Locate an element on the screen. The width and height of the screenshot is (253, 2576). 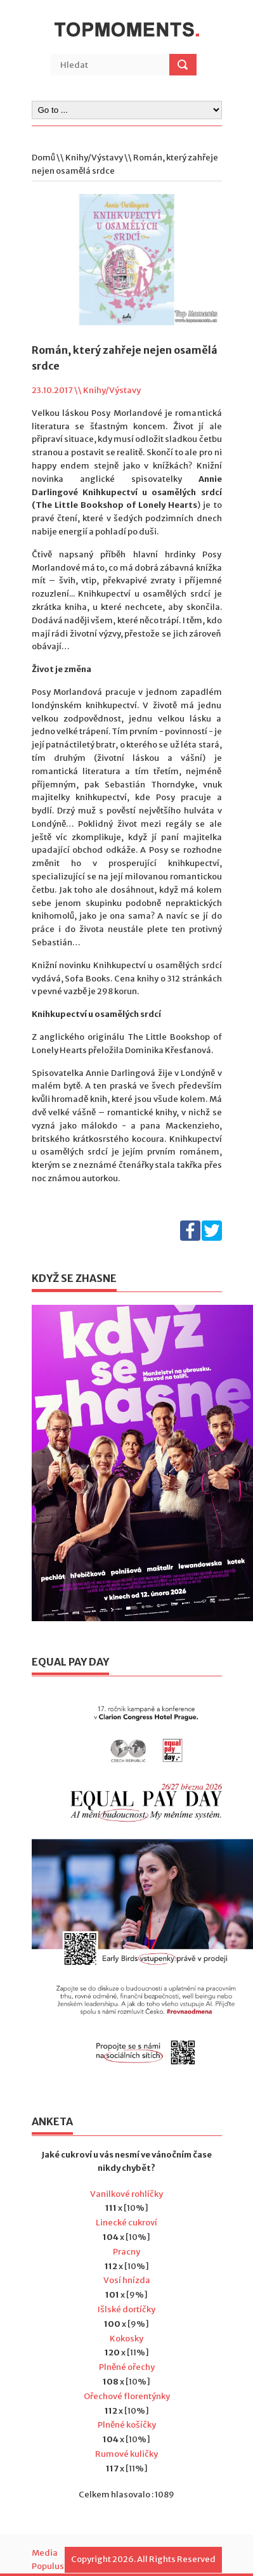
Vosí hnízda is located at coordinates (126, 2280).